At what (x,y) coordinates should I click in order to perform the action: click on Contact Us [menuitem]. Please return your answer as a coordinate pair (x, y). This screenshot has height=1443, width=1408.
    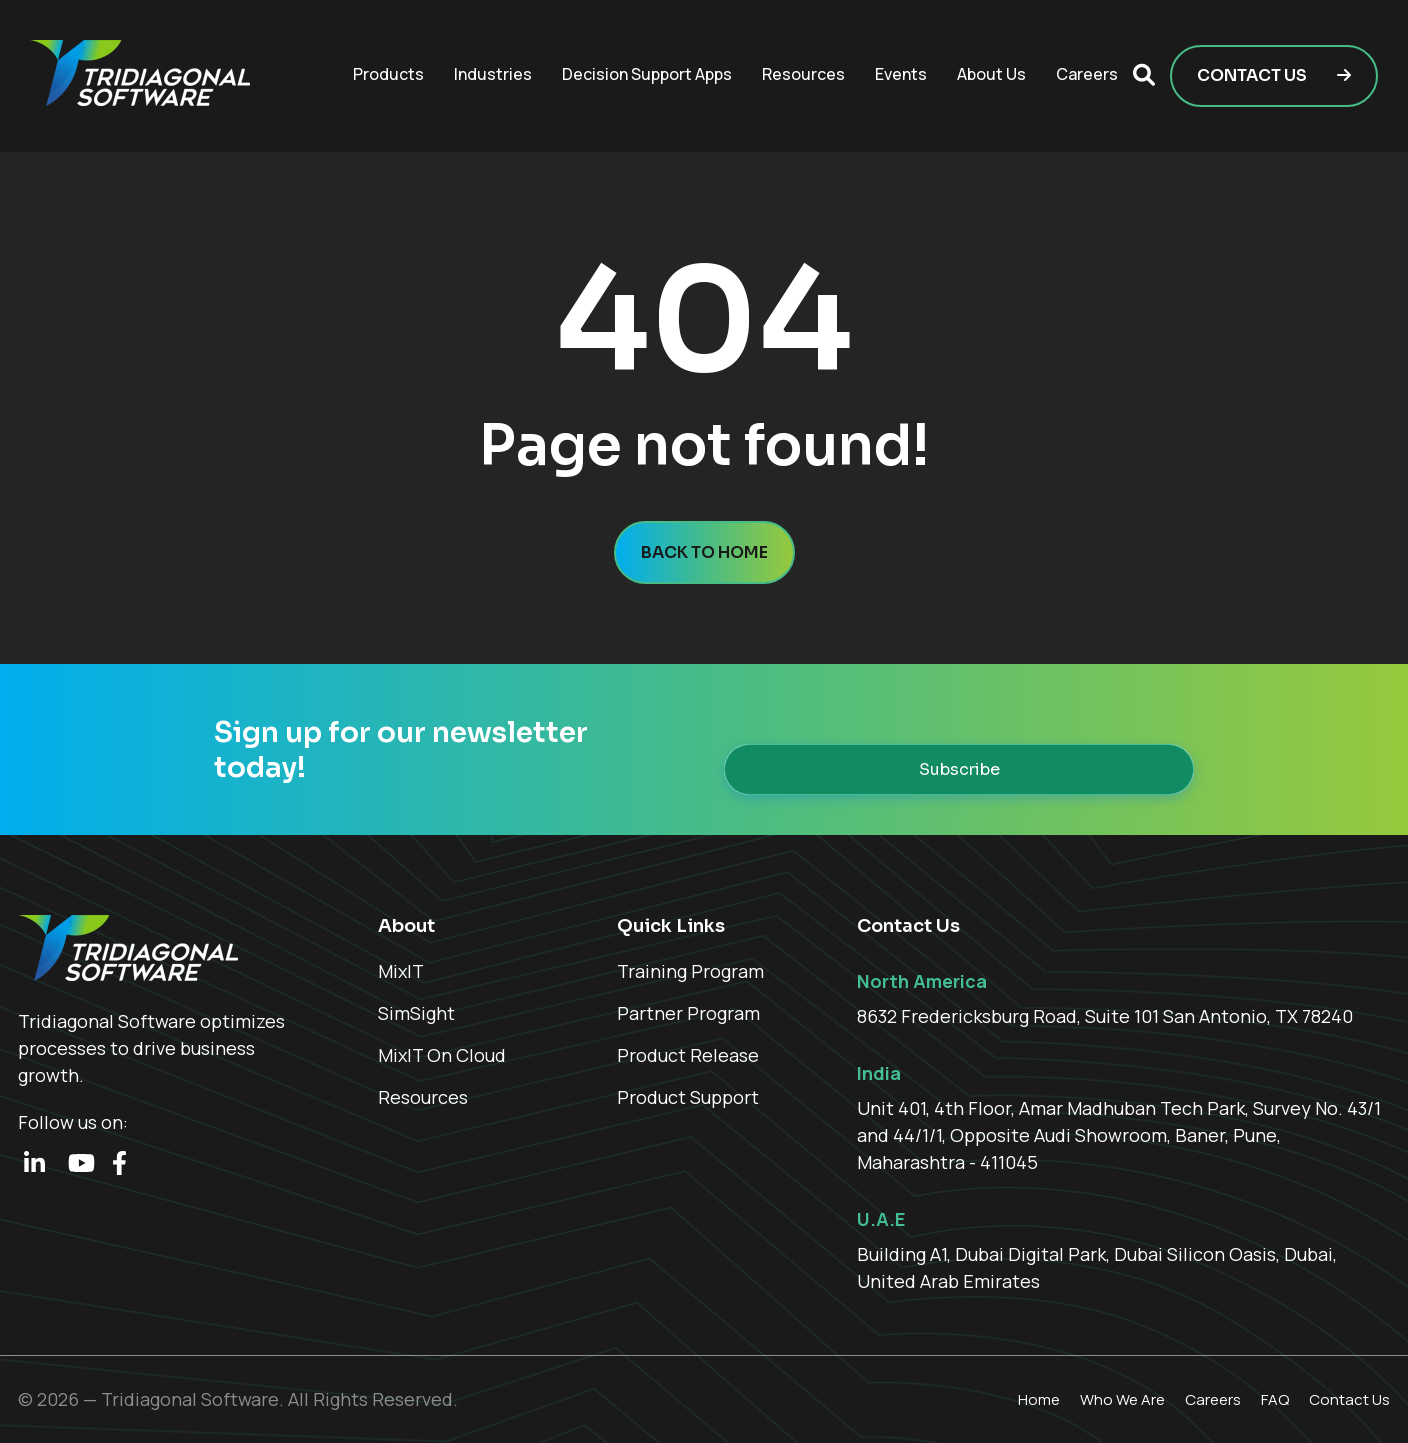
    Looking at the image, I should click on (1349, 1399).